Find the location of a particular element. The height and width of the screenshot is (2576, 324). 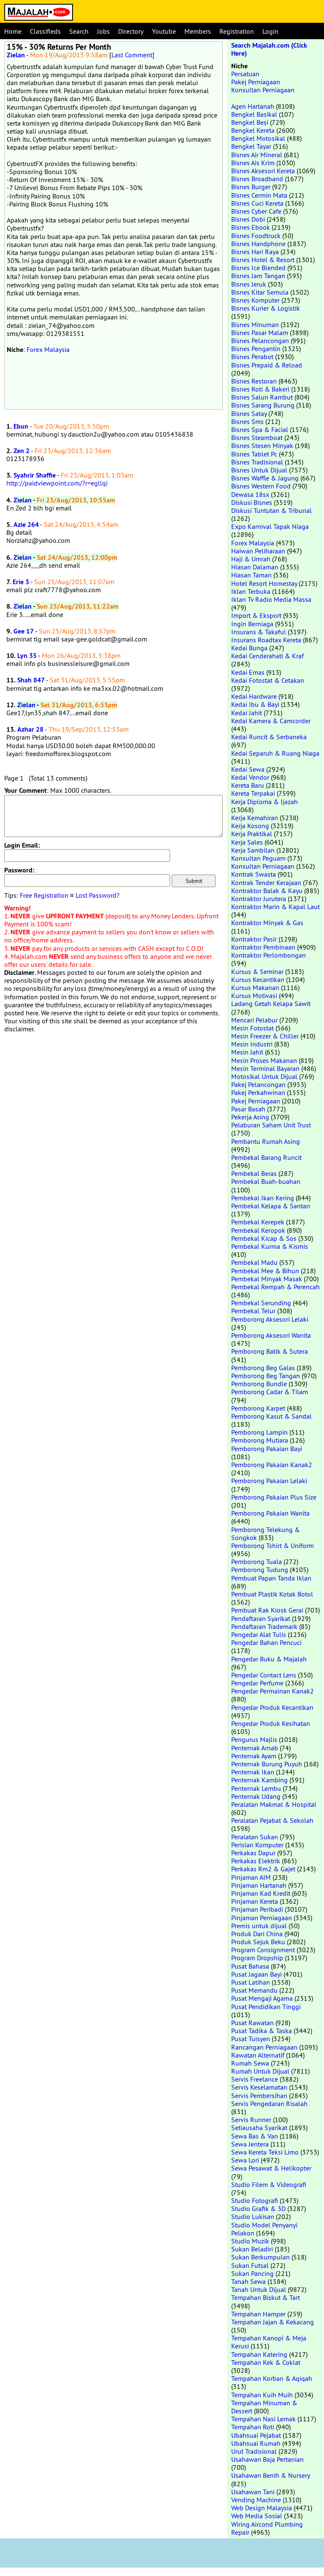

Pekerja Asing is located at coordinates (250, 1117).